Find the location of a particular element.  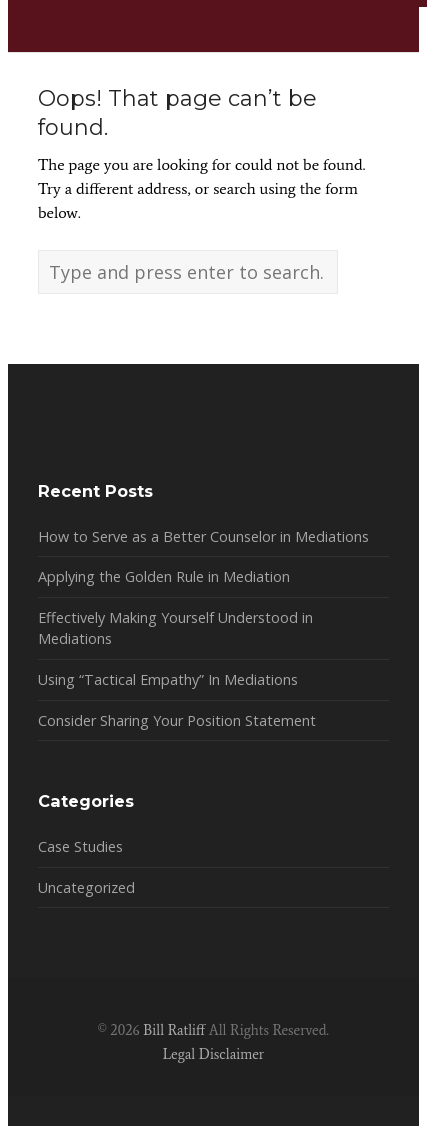

Applying the Golden Rule in Mediation is located at coordinates (164, 576).